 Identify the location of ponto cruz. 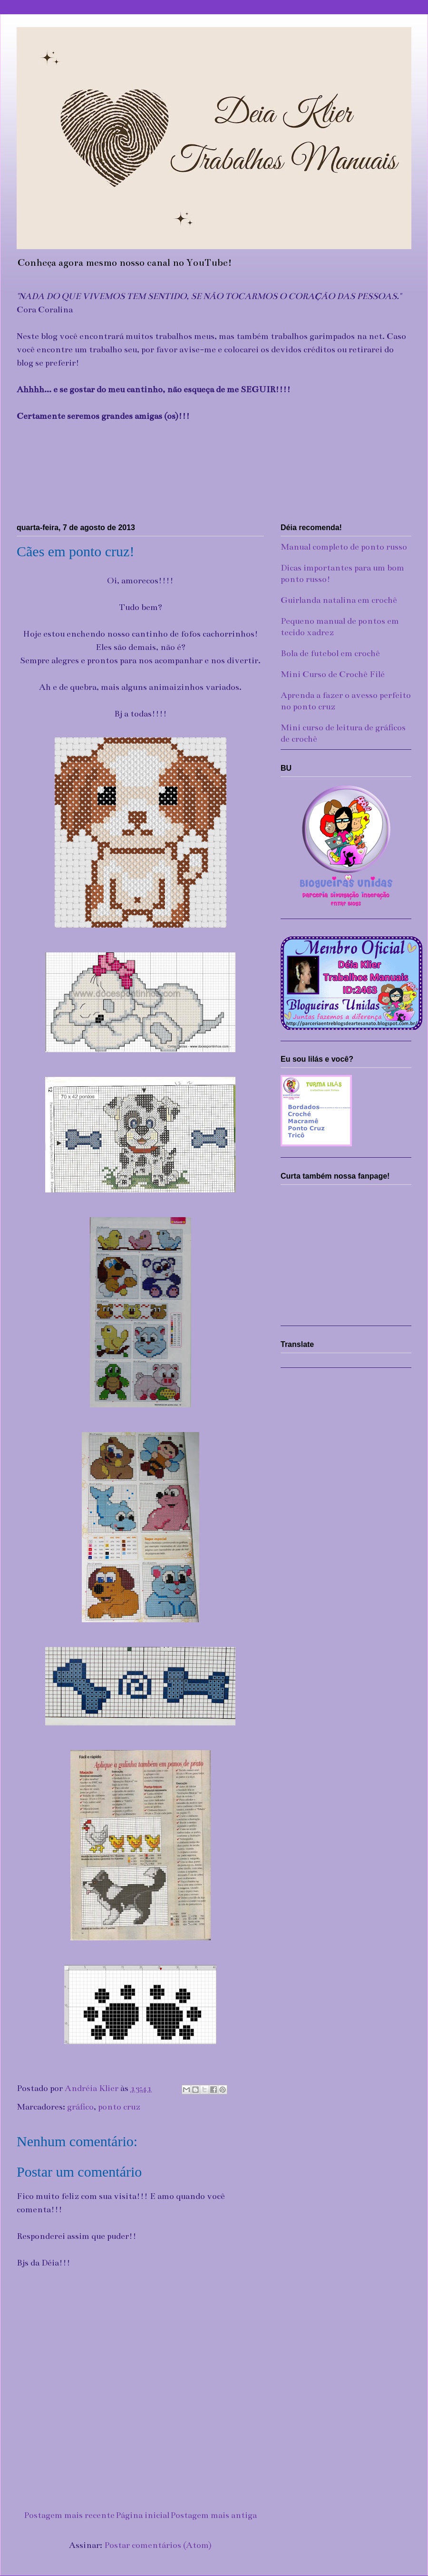
(119, 2106).